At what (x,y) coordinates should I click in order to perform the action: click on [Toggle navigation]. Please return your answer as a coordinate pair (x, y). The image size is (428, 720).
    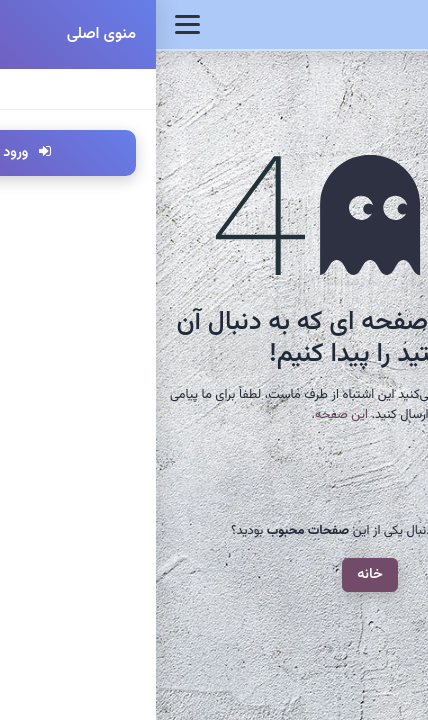
    Looking at the image, I should click on (31, 24).